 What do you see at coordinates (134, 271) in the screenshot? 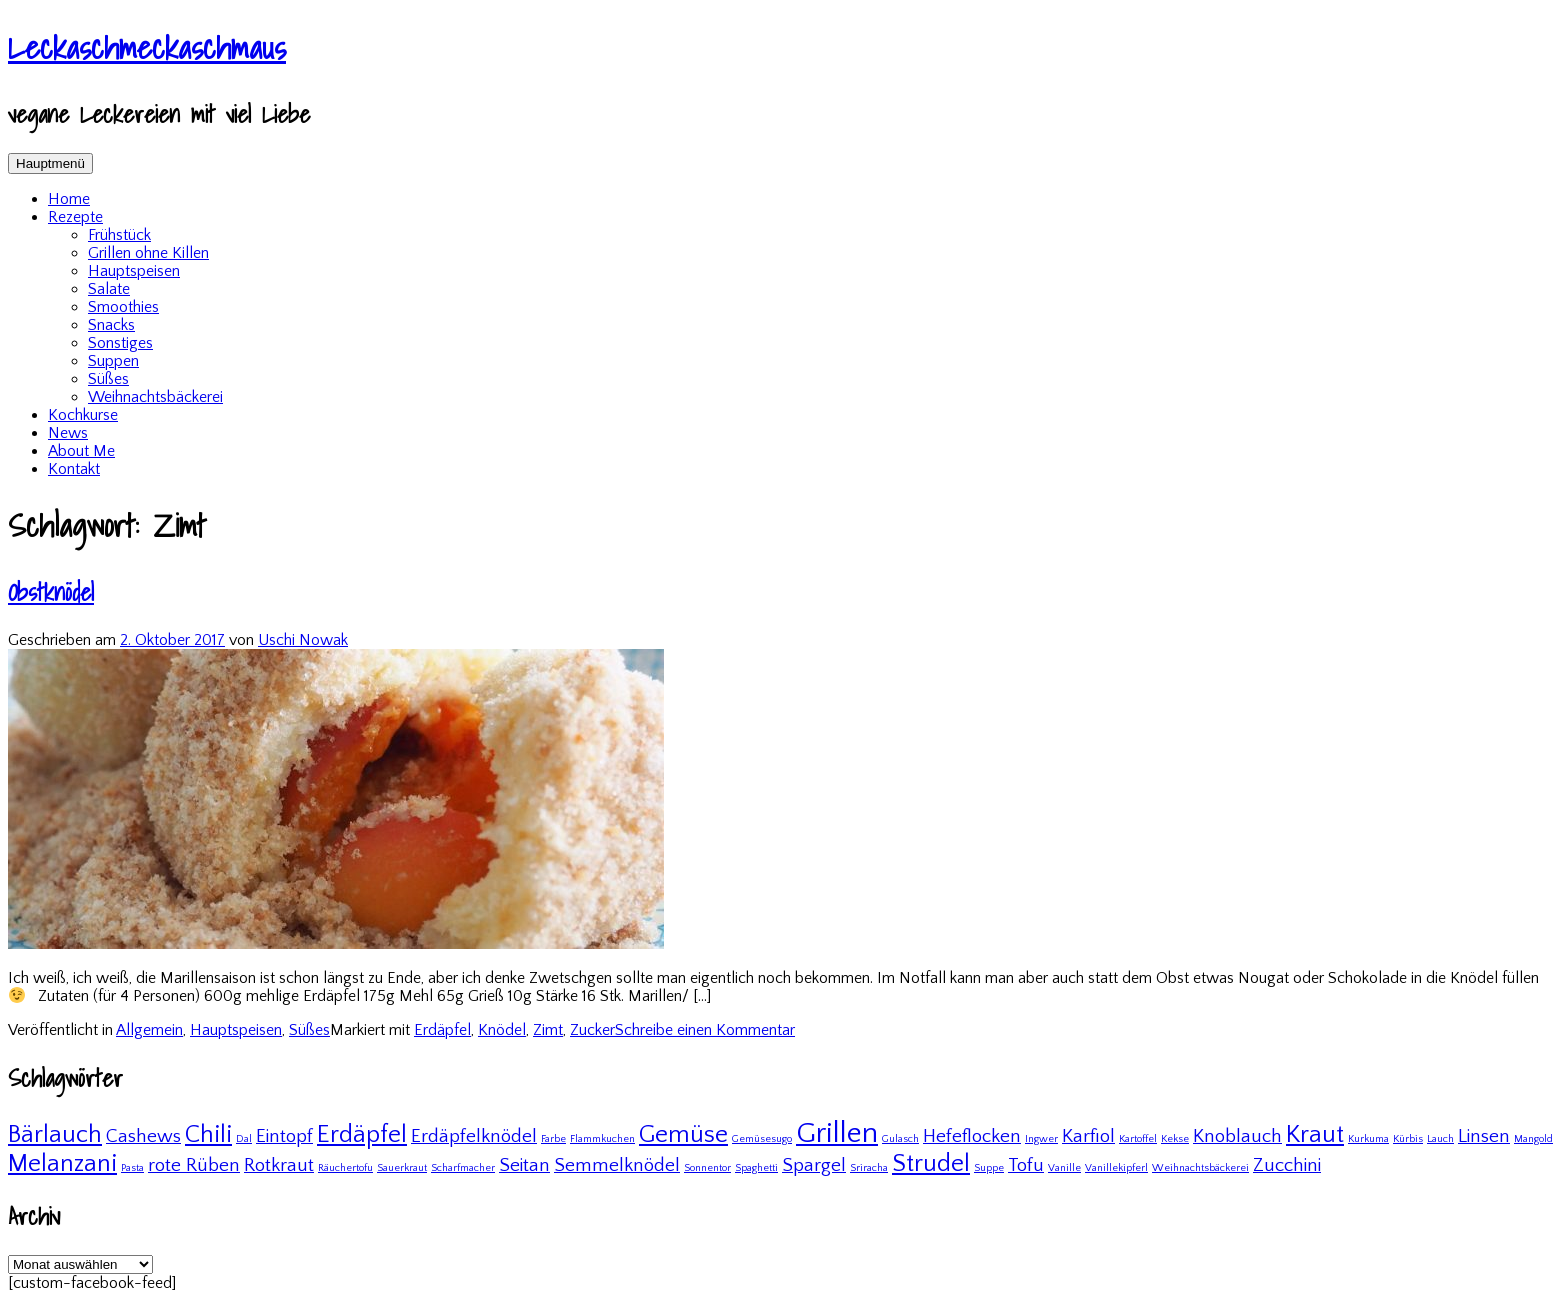
I see `Hauptspeisen` at bounding box center [134, 271].